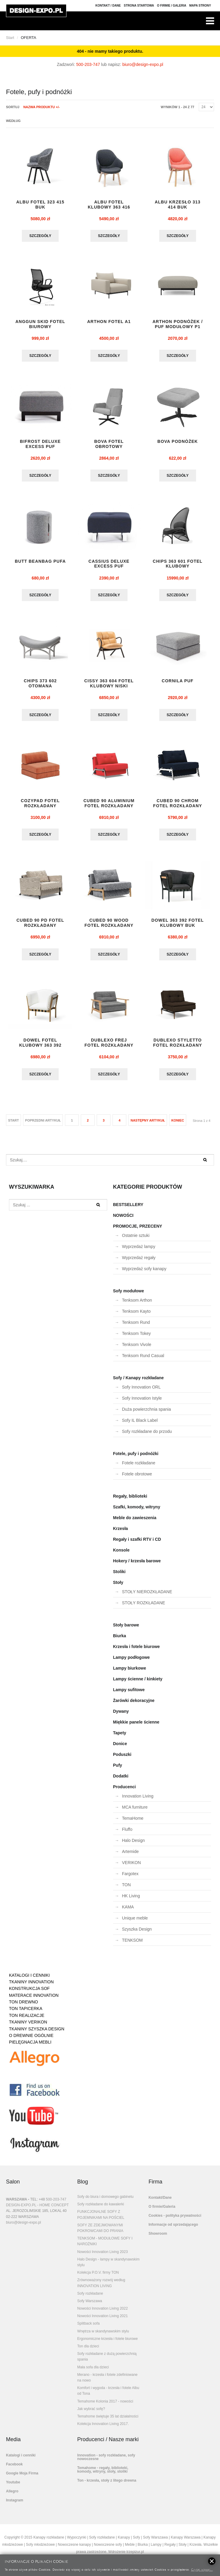  I want to click on Youtube, so click(13, 2487).